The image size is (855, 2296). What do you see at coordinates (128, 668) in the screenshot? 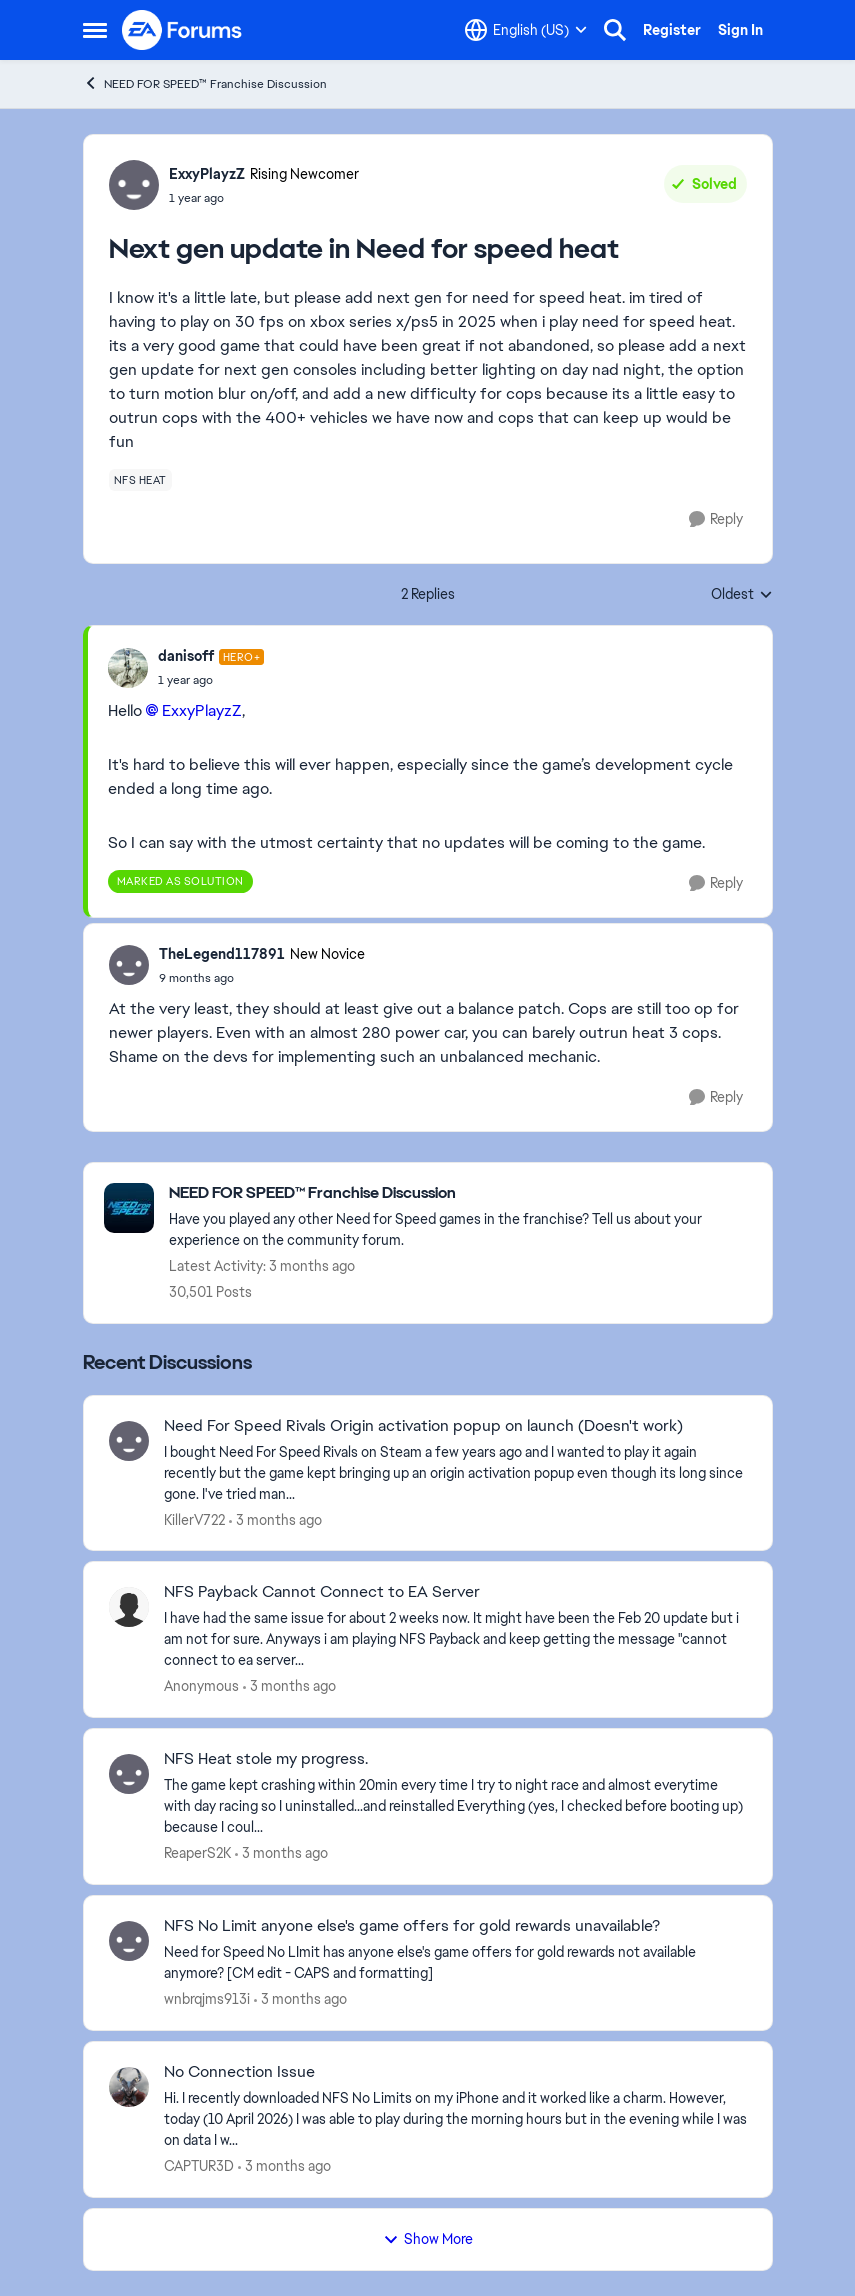
I see `[View Profile: danisoff, Rank: Hero+]` at bounding box center [128, 668].